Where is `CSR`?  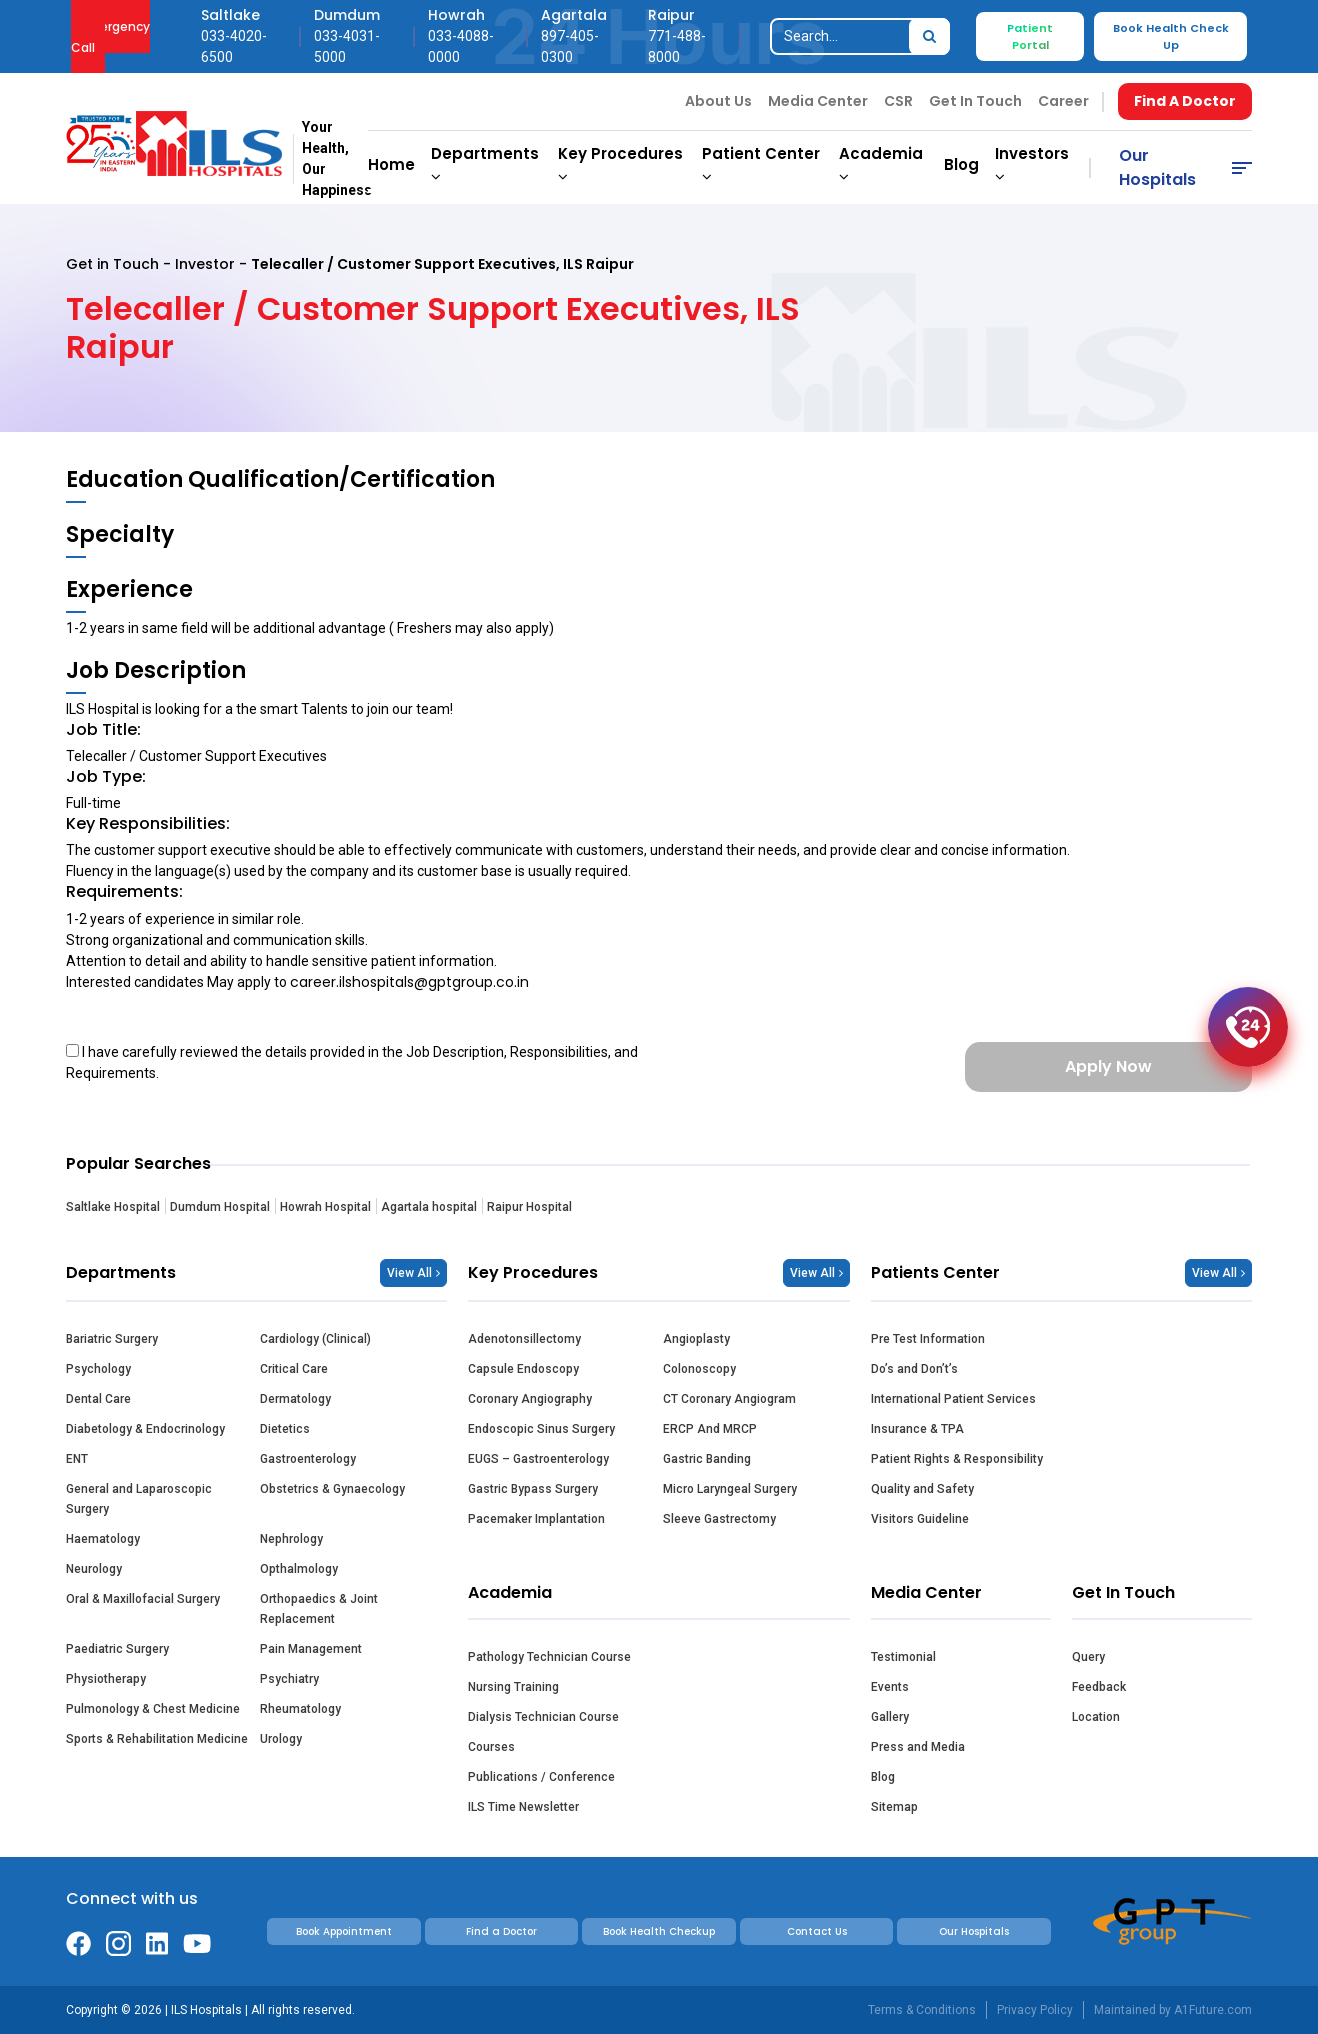 CSR is located at coordinates (898, 101).